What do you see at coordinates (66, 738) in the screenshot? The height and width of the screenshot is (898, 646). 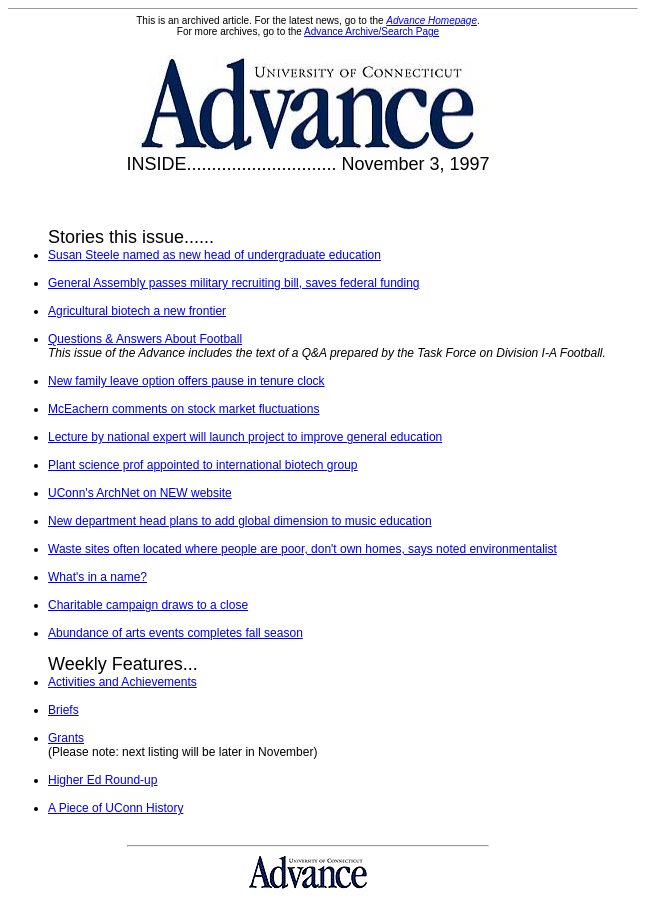 I see `Grants` at bounding box center [66, 738].